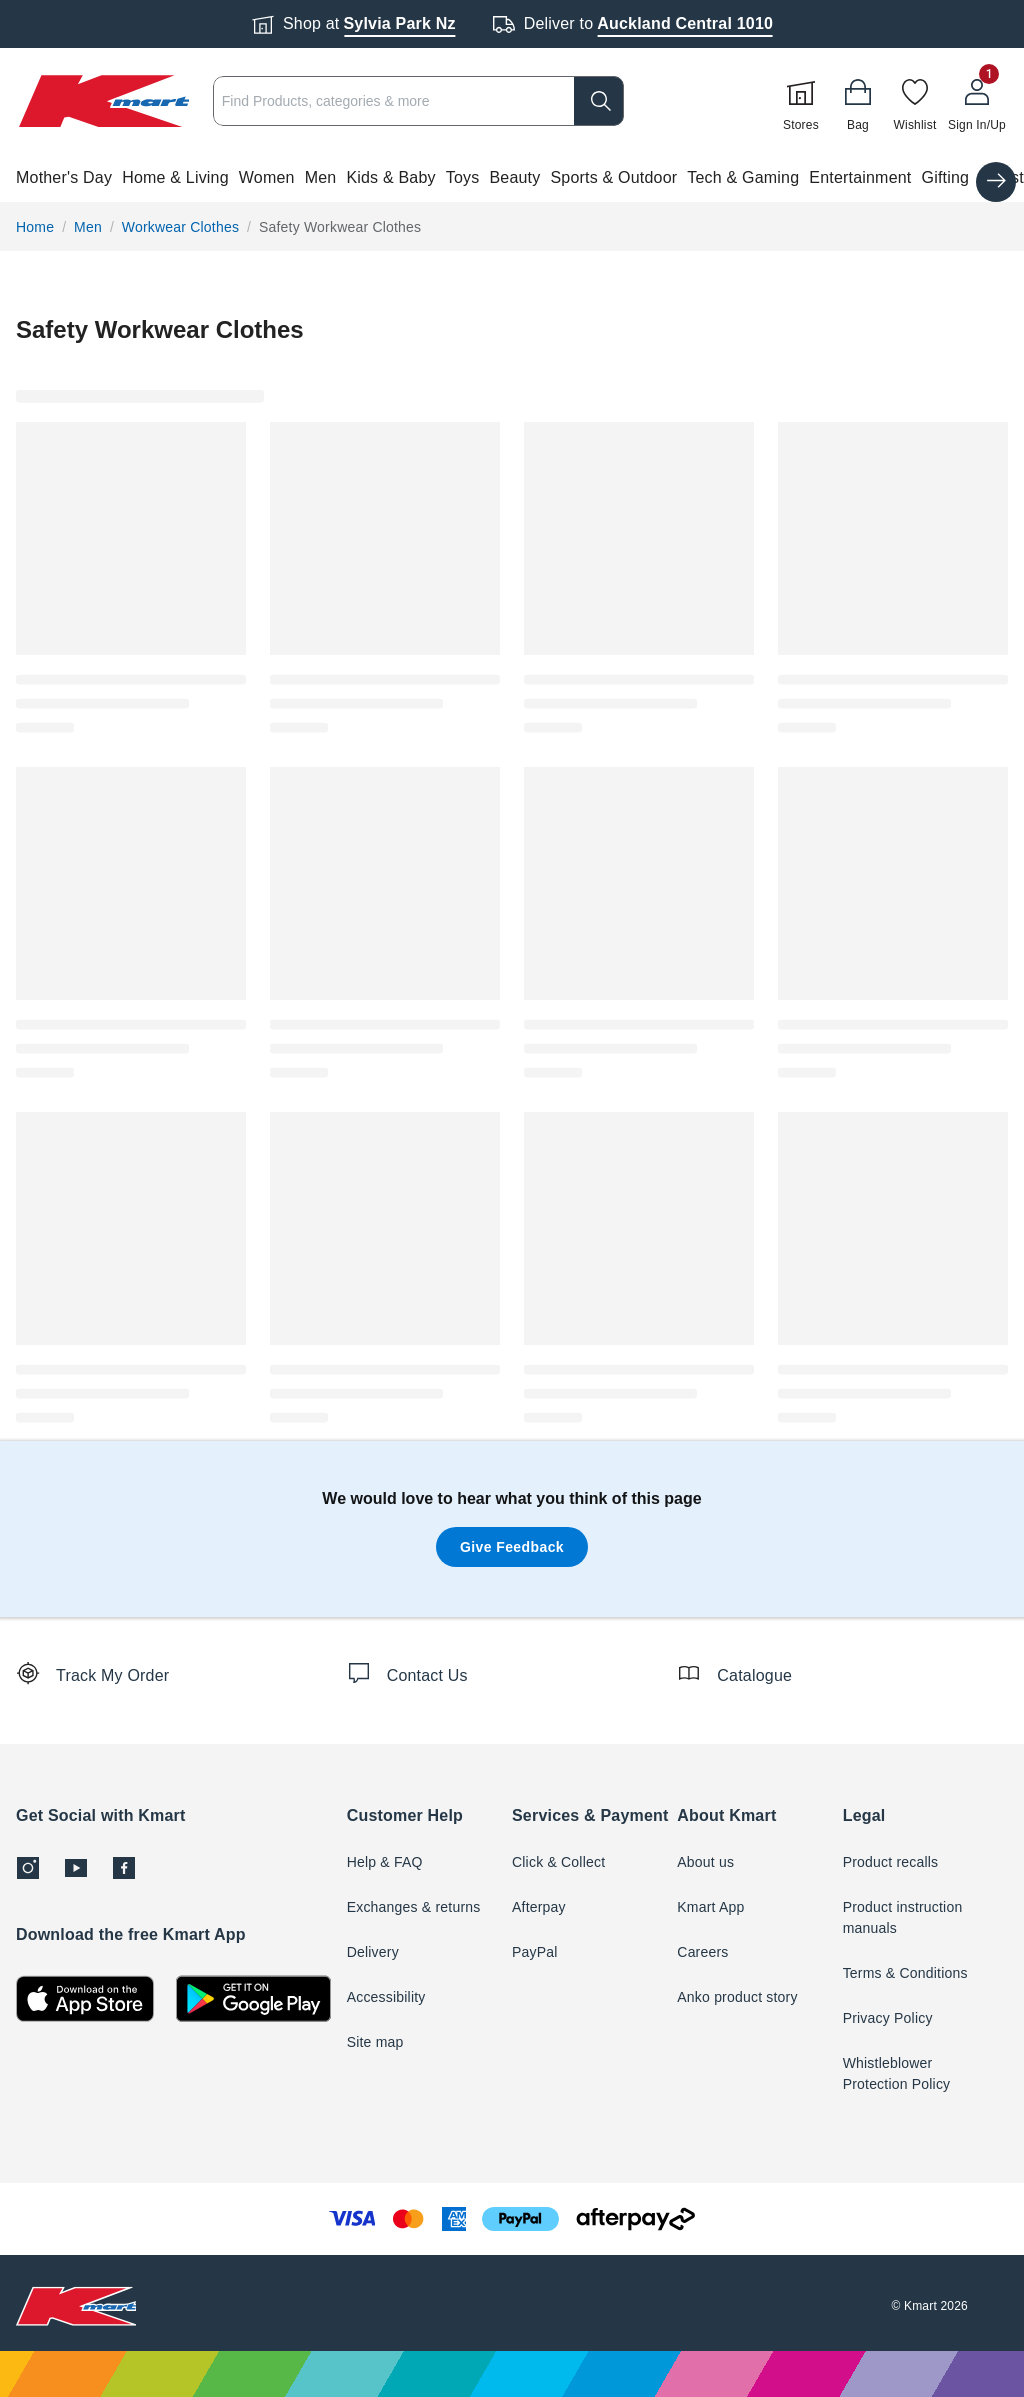 The height and width of the screenshot is (2397, 1024). I want to click on Mother's Day, so click(64, 177).